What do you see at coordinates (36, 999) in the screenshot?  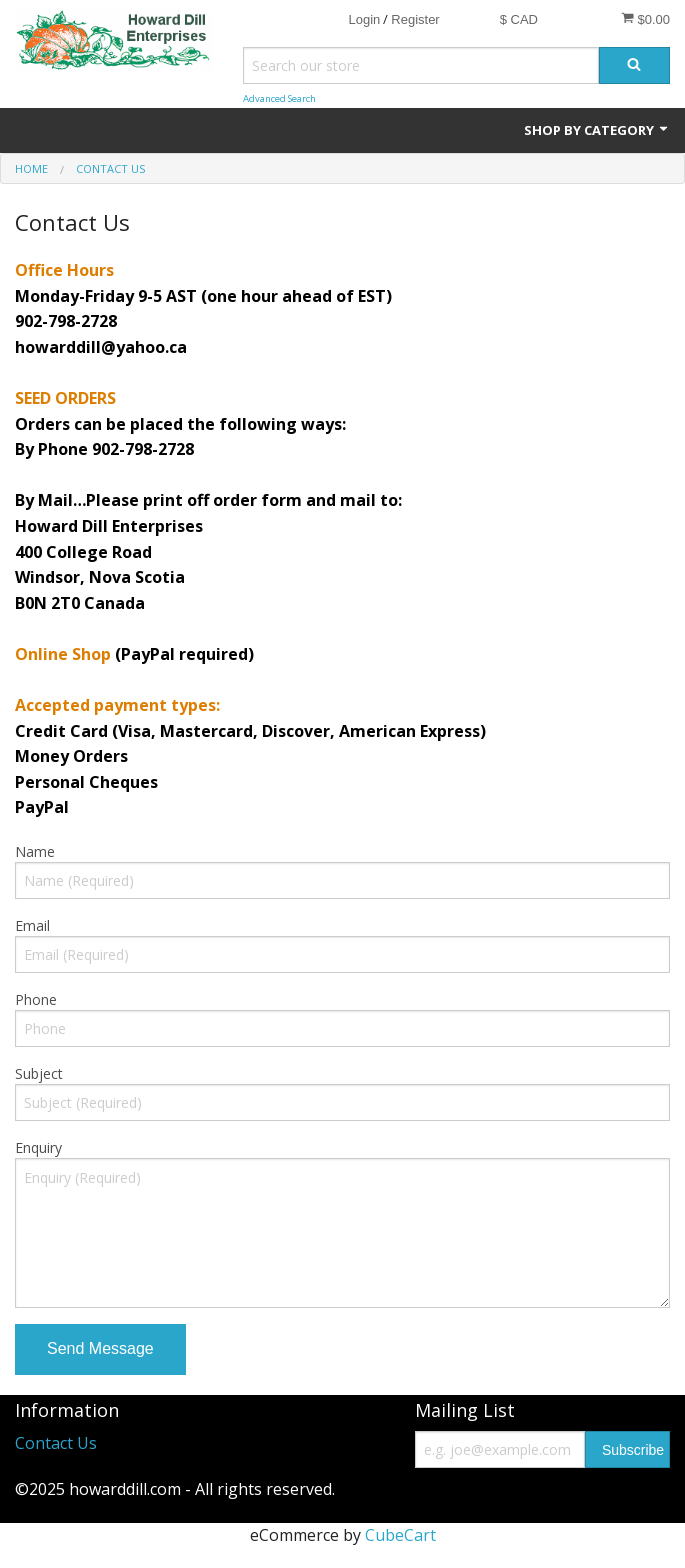 I see `Phone` at bounding box center [36, 999].